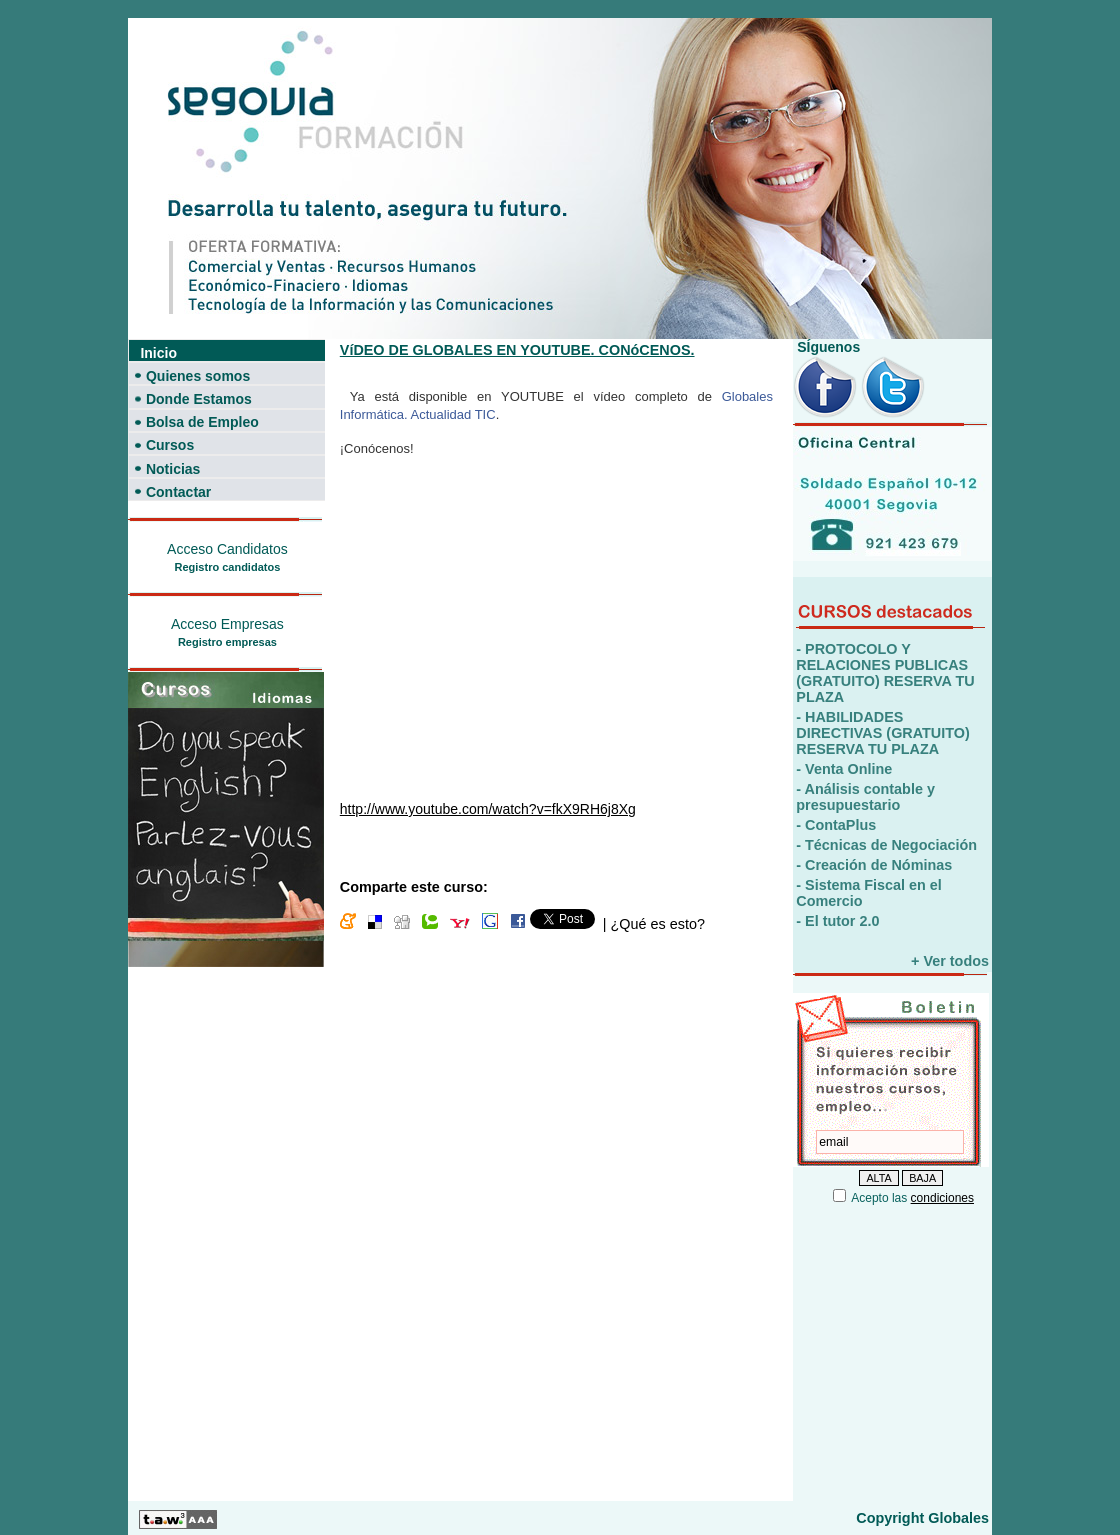 The image size is (1120, 1535). I want to click on http://www.youtube.com/watch?v=fkX9RH6j8Xg, so click(488, 809).